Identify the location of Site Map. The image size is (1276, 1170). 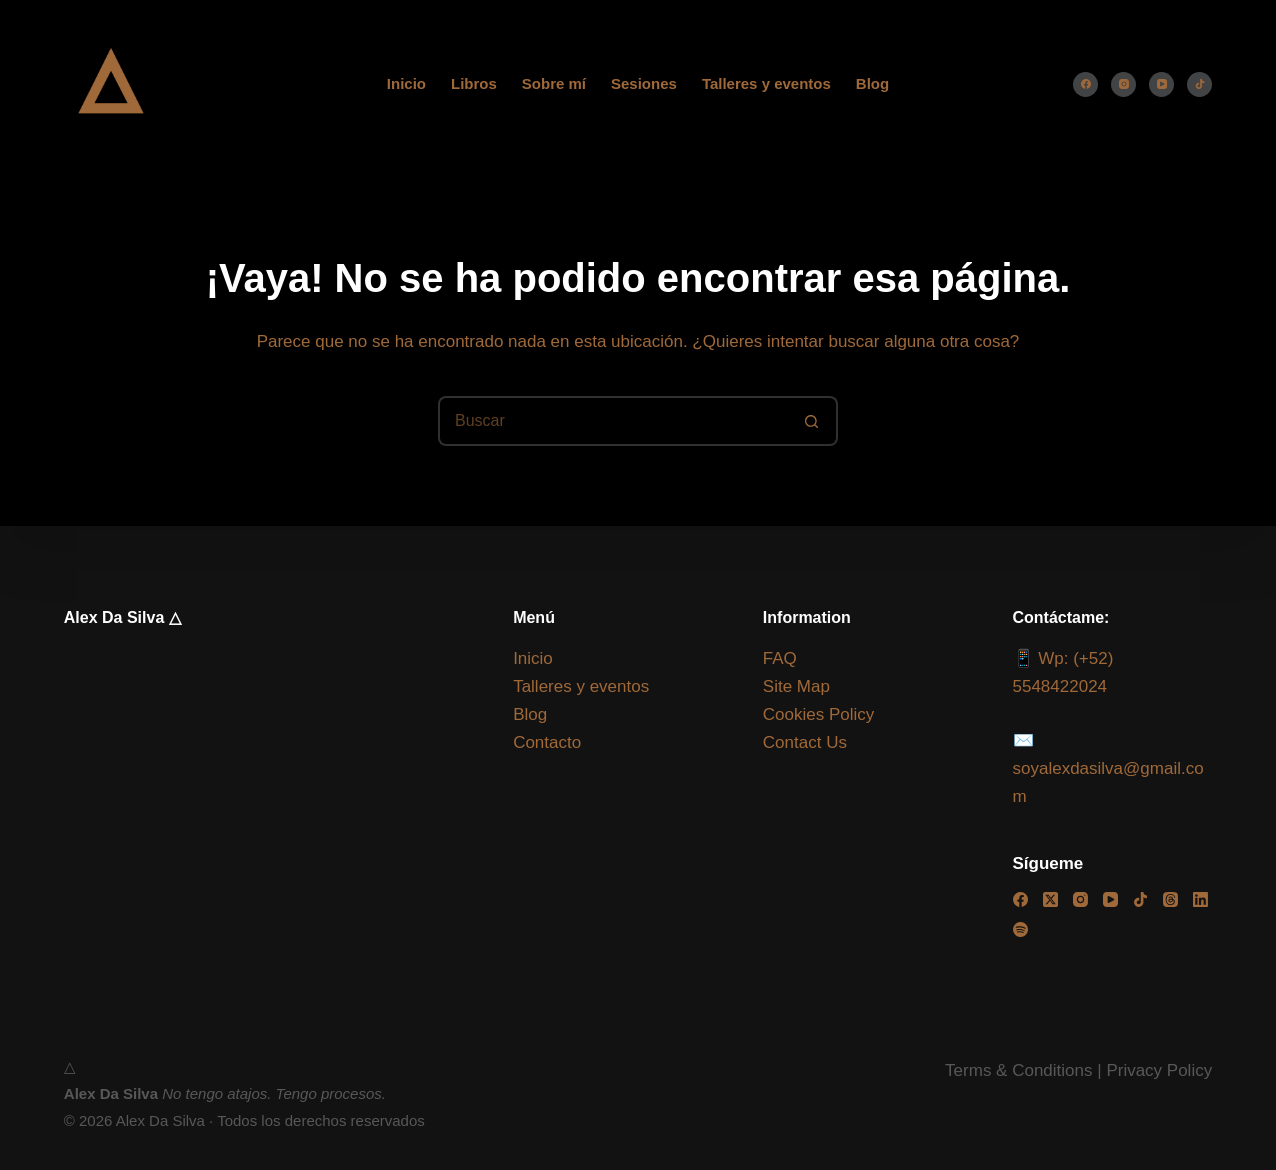
(796, 686).